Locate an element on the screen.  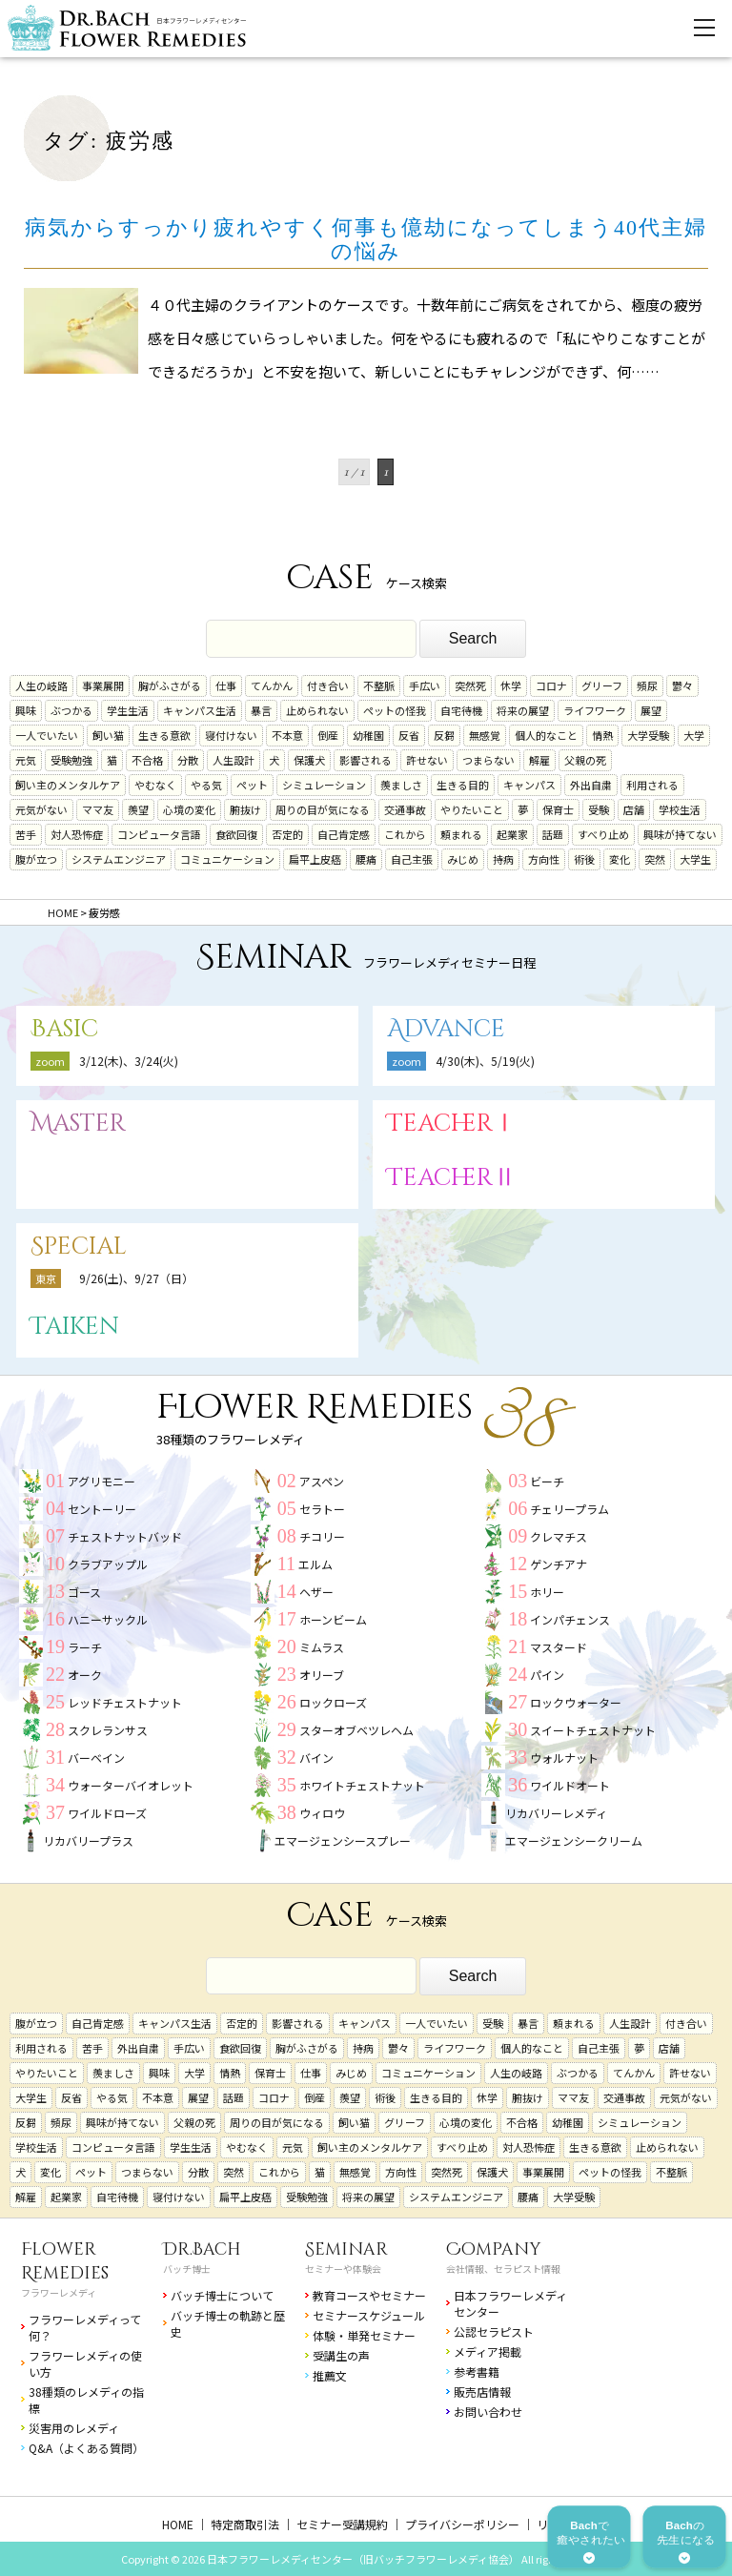
個人的なこと is located at coordinates (546, 735).